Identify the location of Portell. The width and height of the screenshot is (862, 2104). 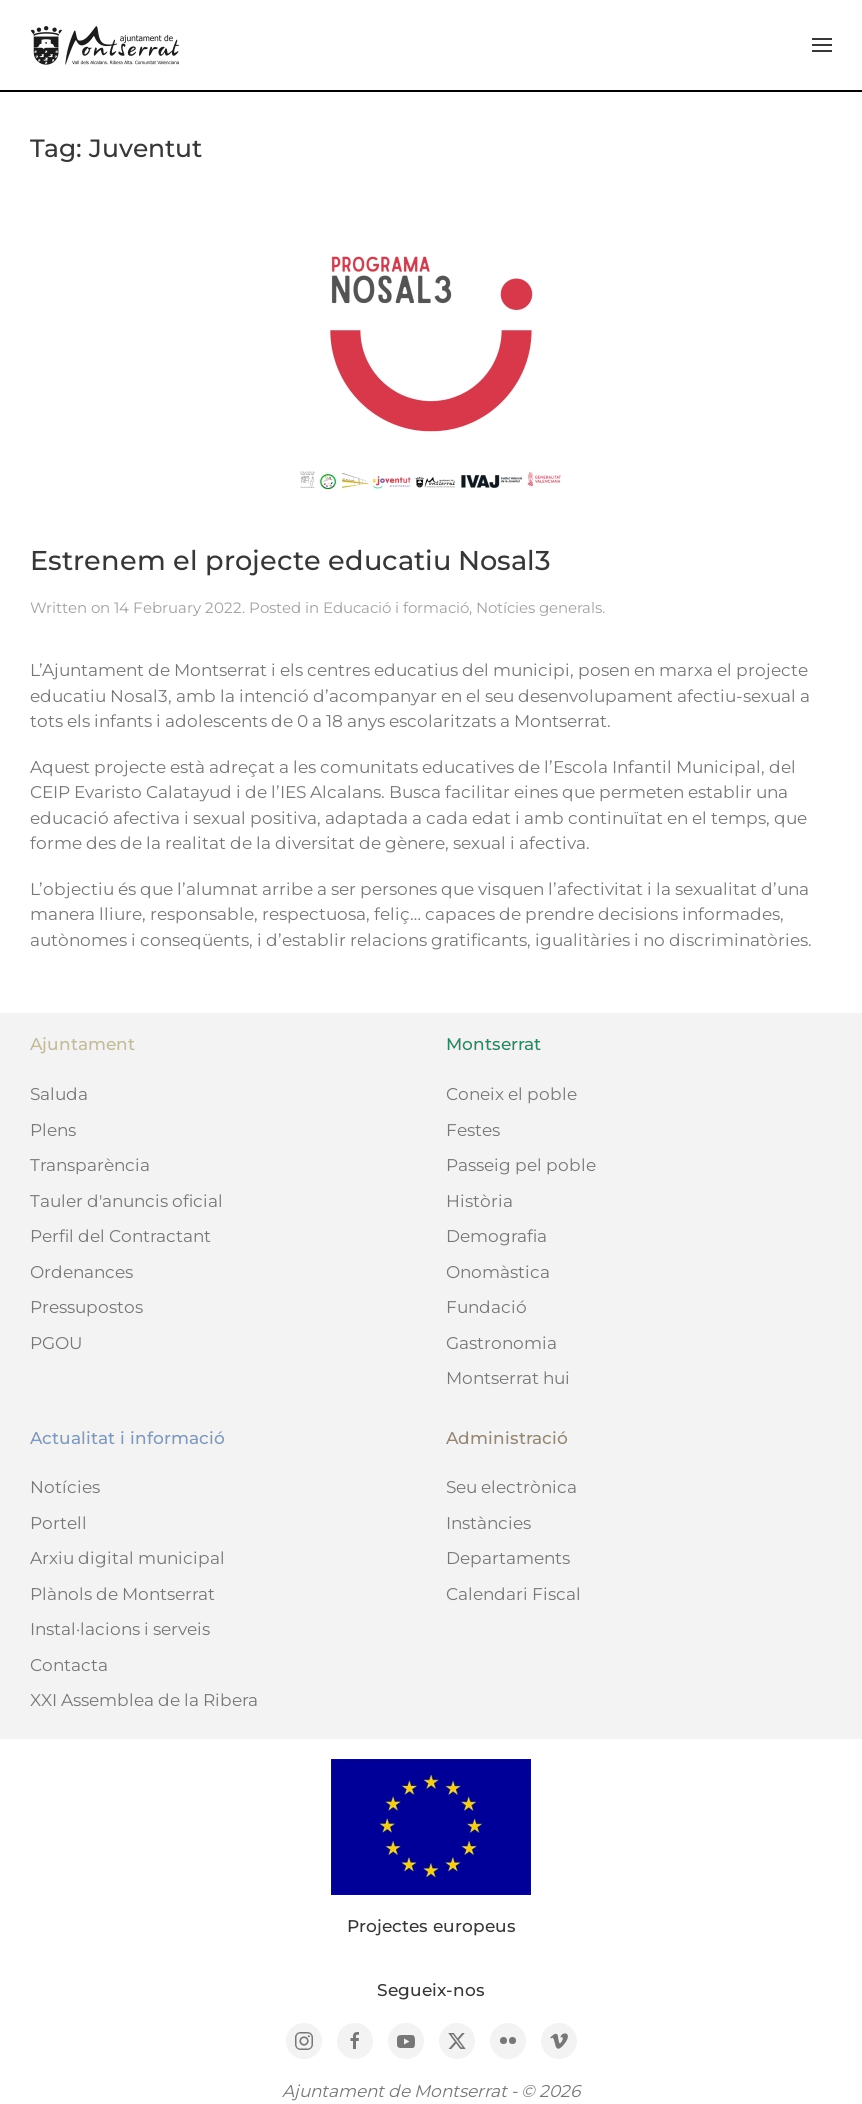
(58, 1523).